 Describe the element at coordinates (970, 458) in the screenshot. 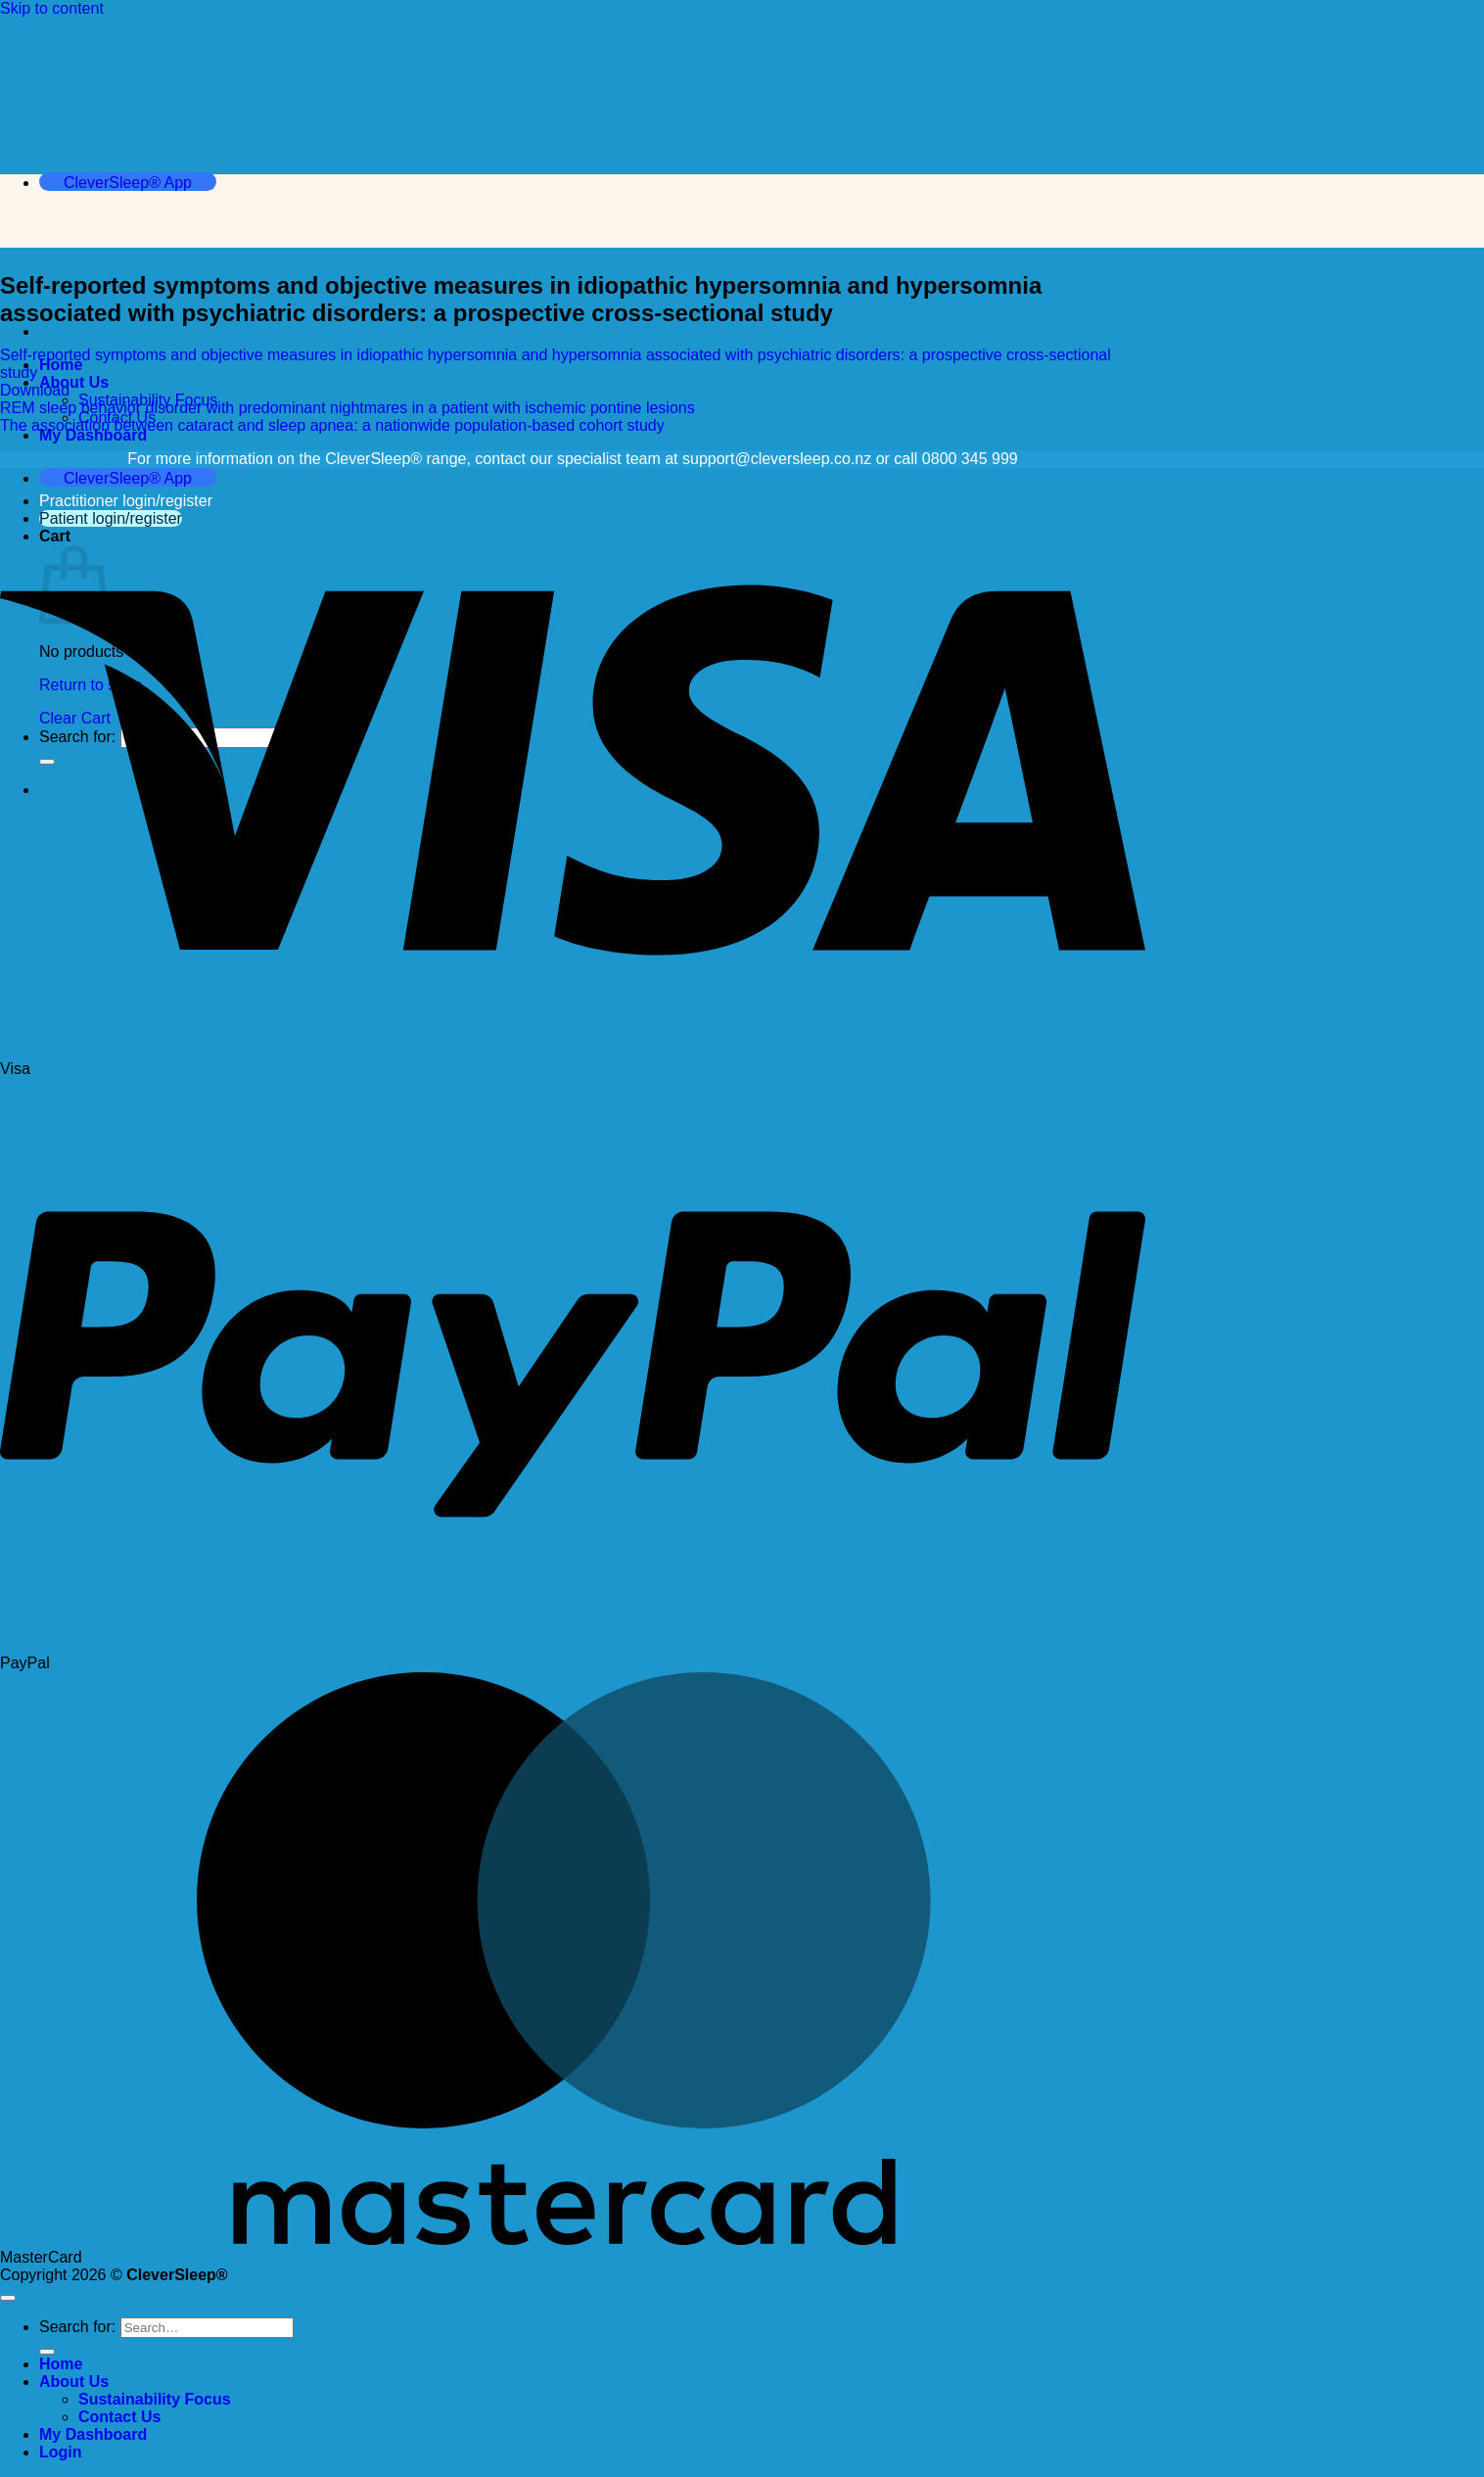

I see `0800 345 999` at that location.